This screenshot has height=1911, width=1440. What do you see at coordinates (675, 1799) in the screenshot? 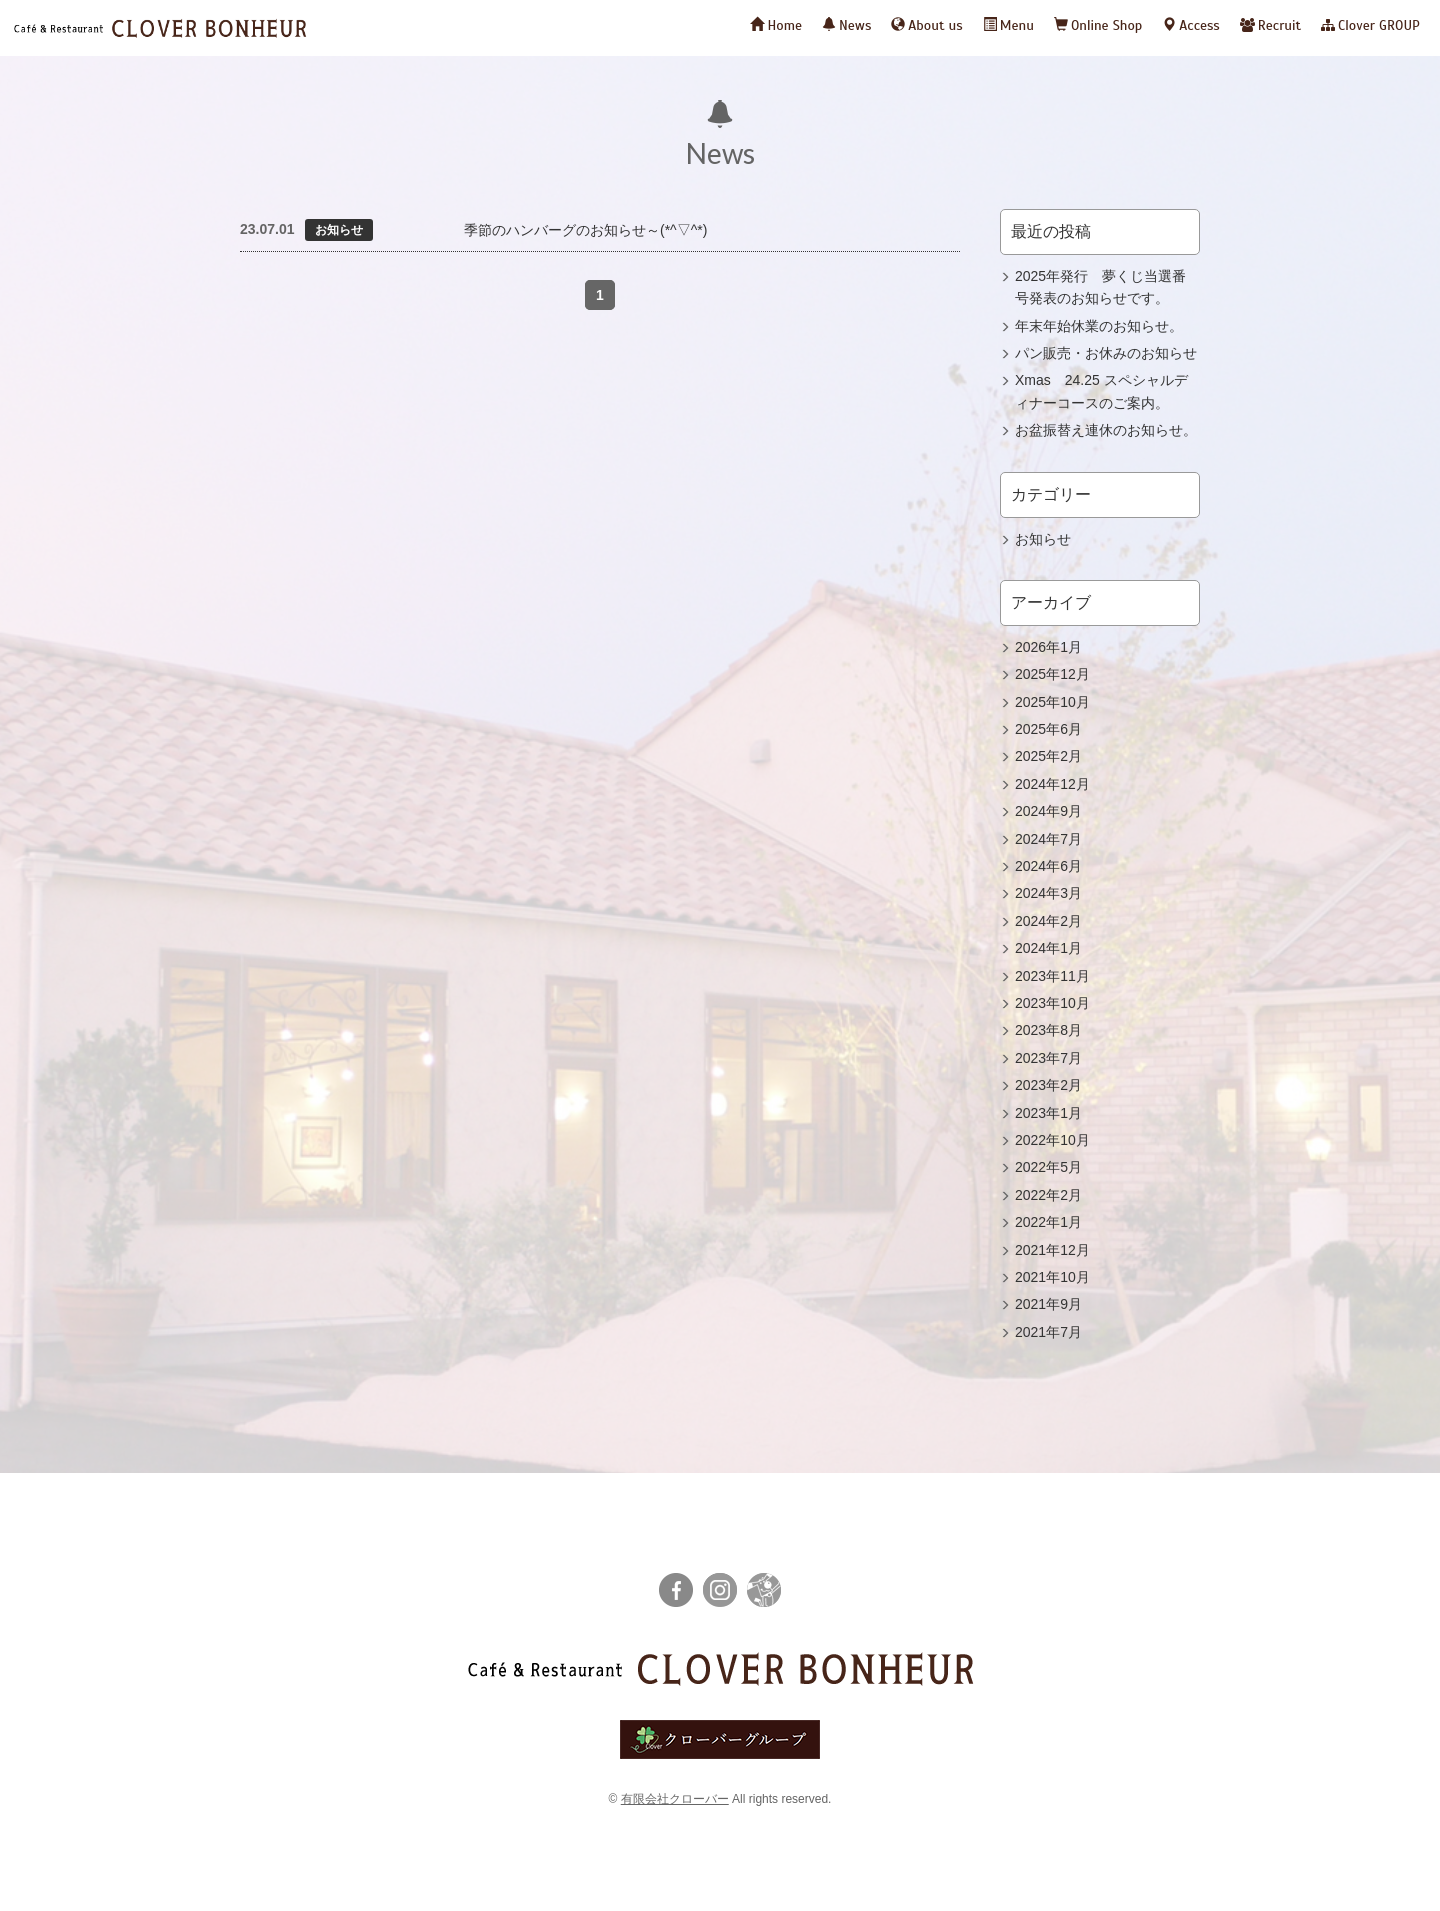
I see `有限会社クローバー` at bounding box center [675, 1799].